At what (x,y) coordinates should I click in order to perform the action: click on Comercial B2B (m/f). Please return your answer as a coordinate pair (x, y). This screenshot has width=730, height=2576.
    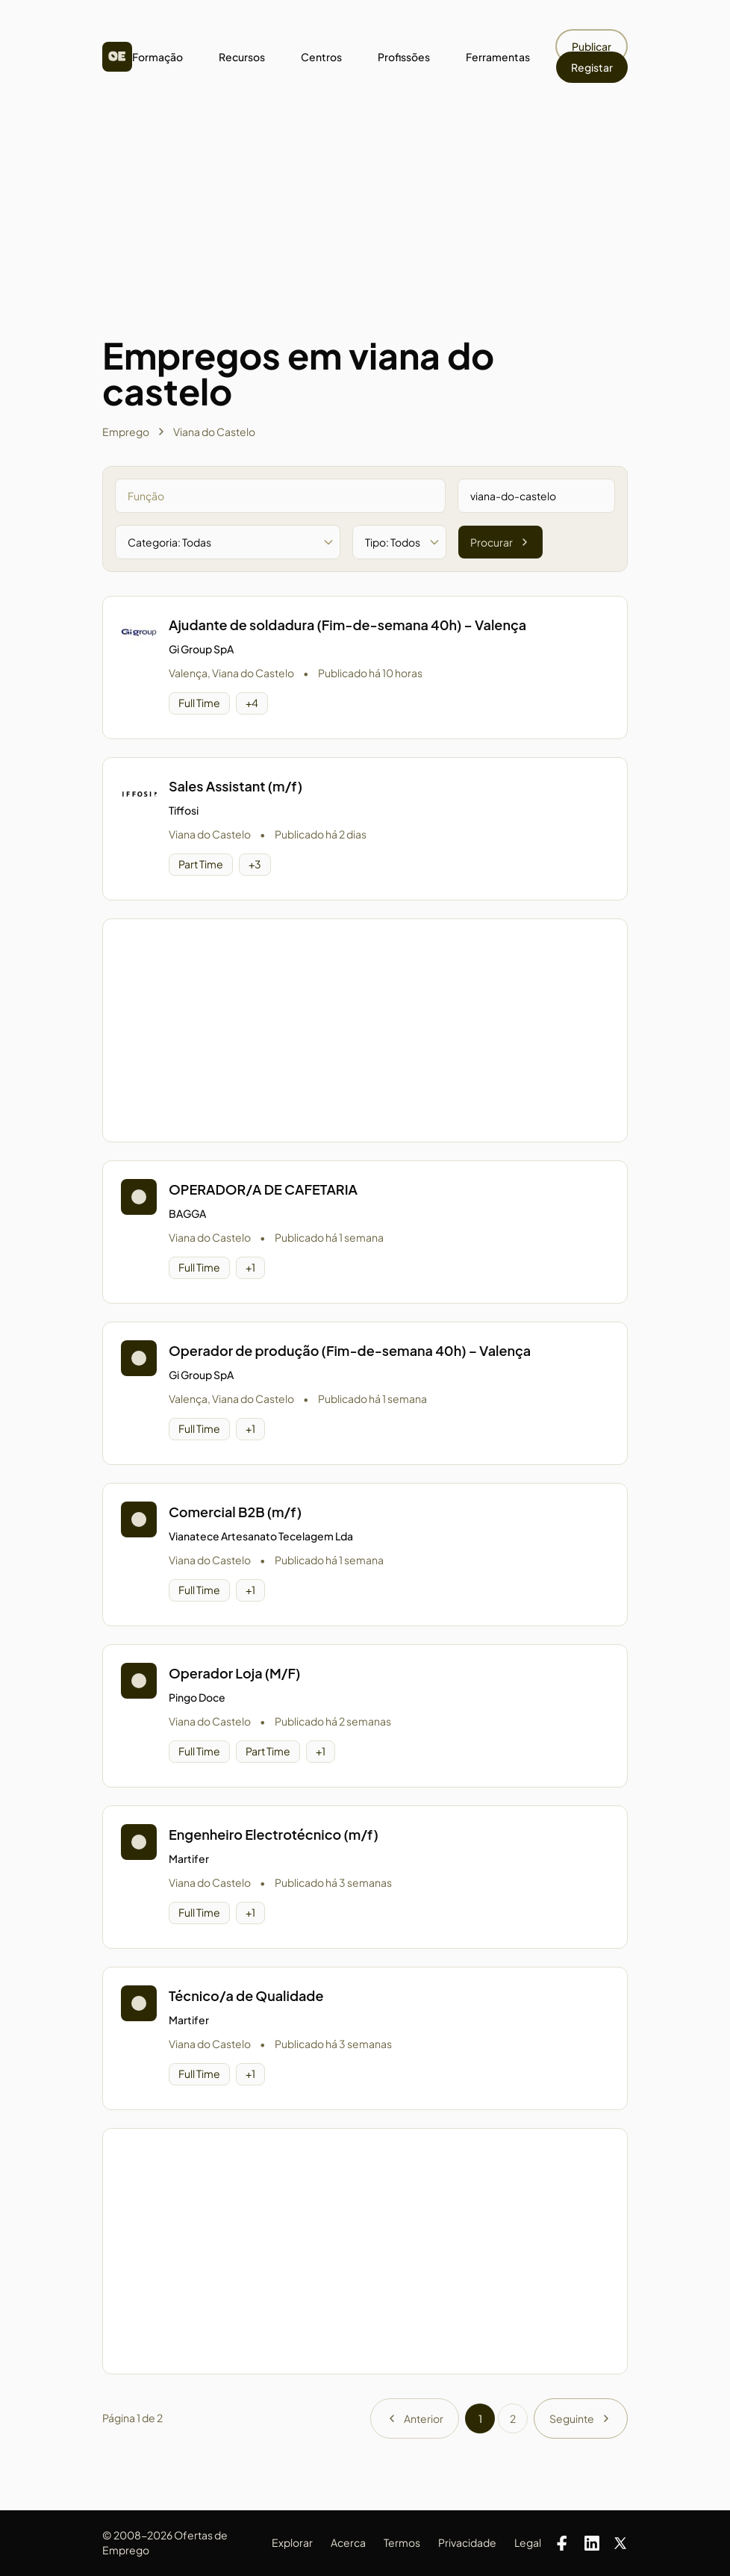
    Looking at the image, I should click on (235, 1511).